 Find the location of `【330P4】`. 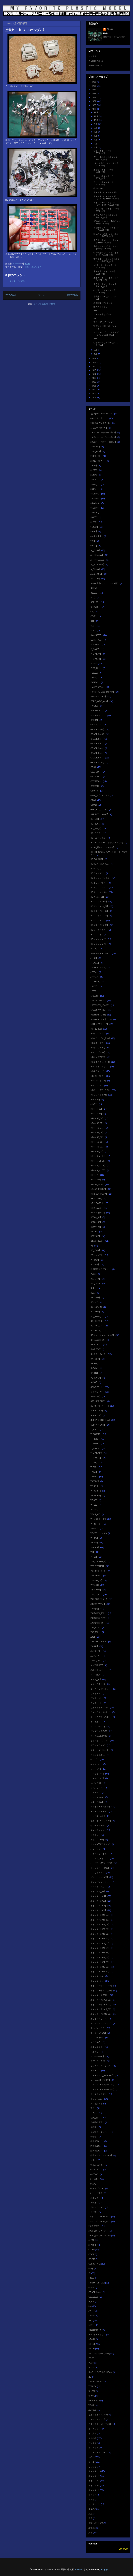

【330P4】 is located at coordinates (93, 489).